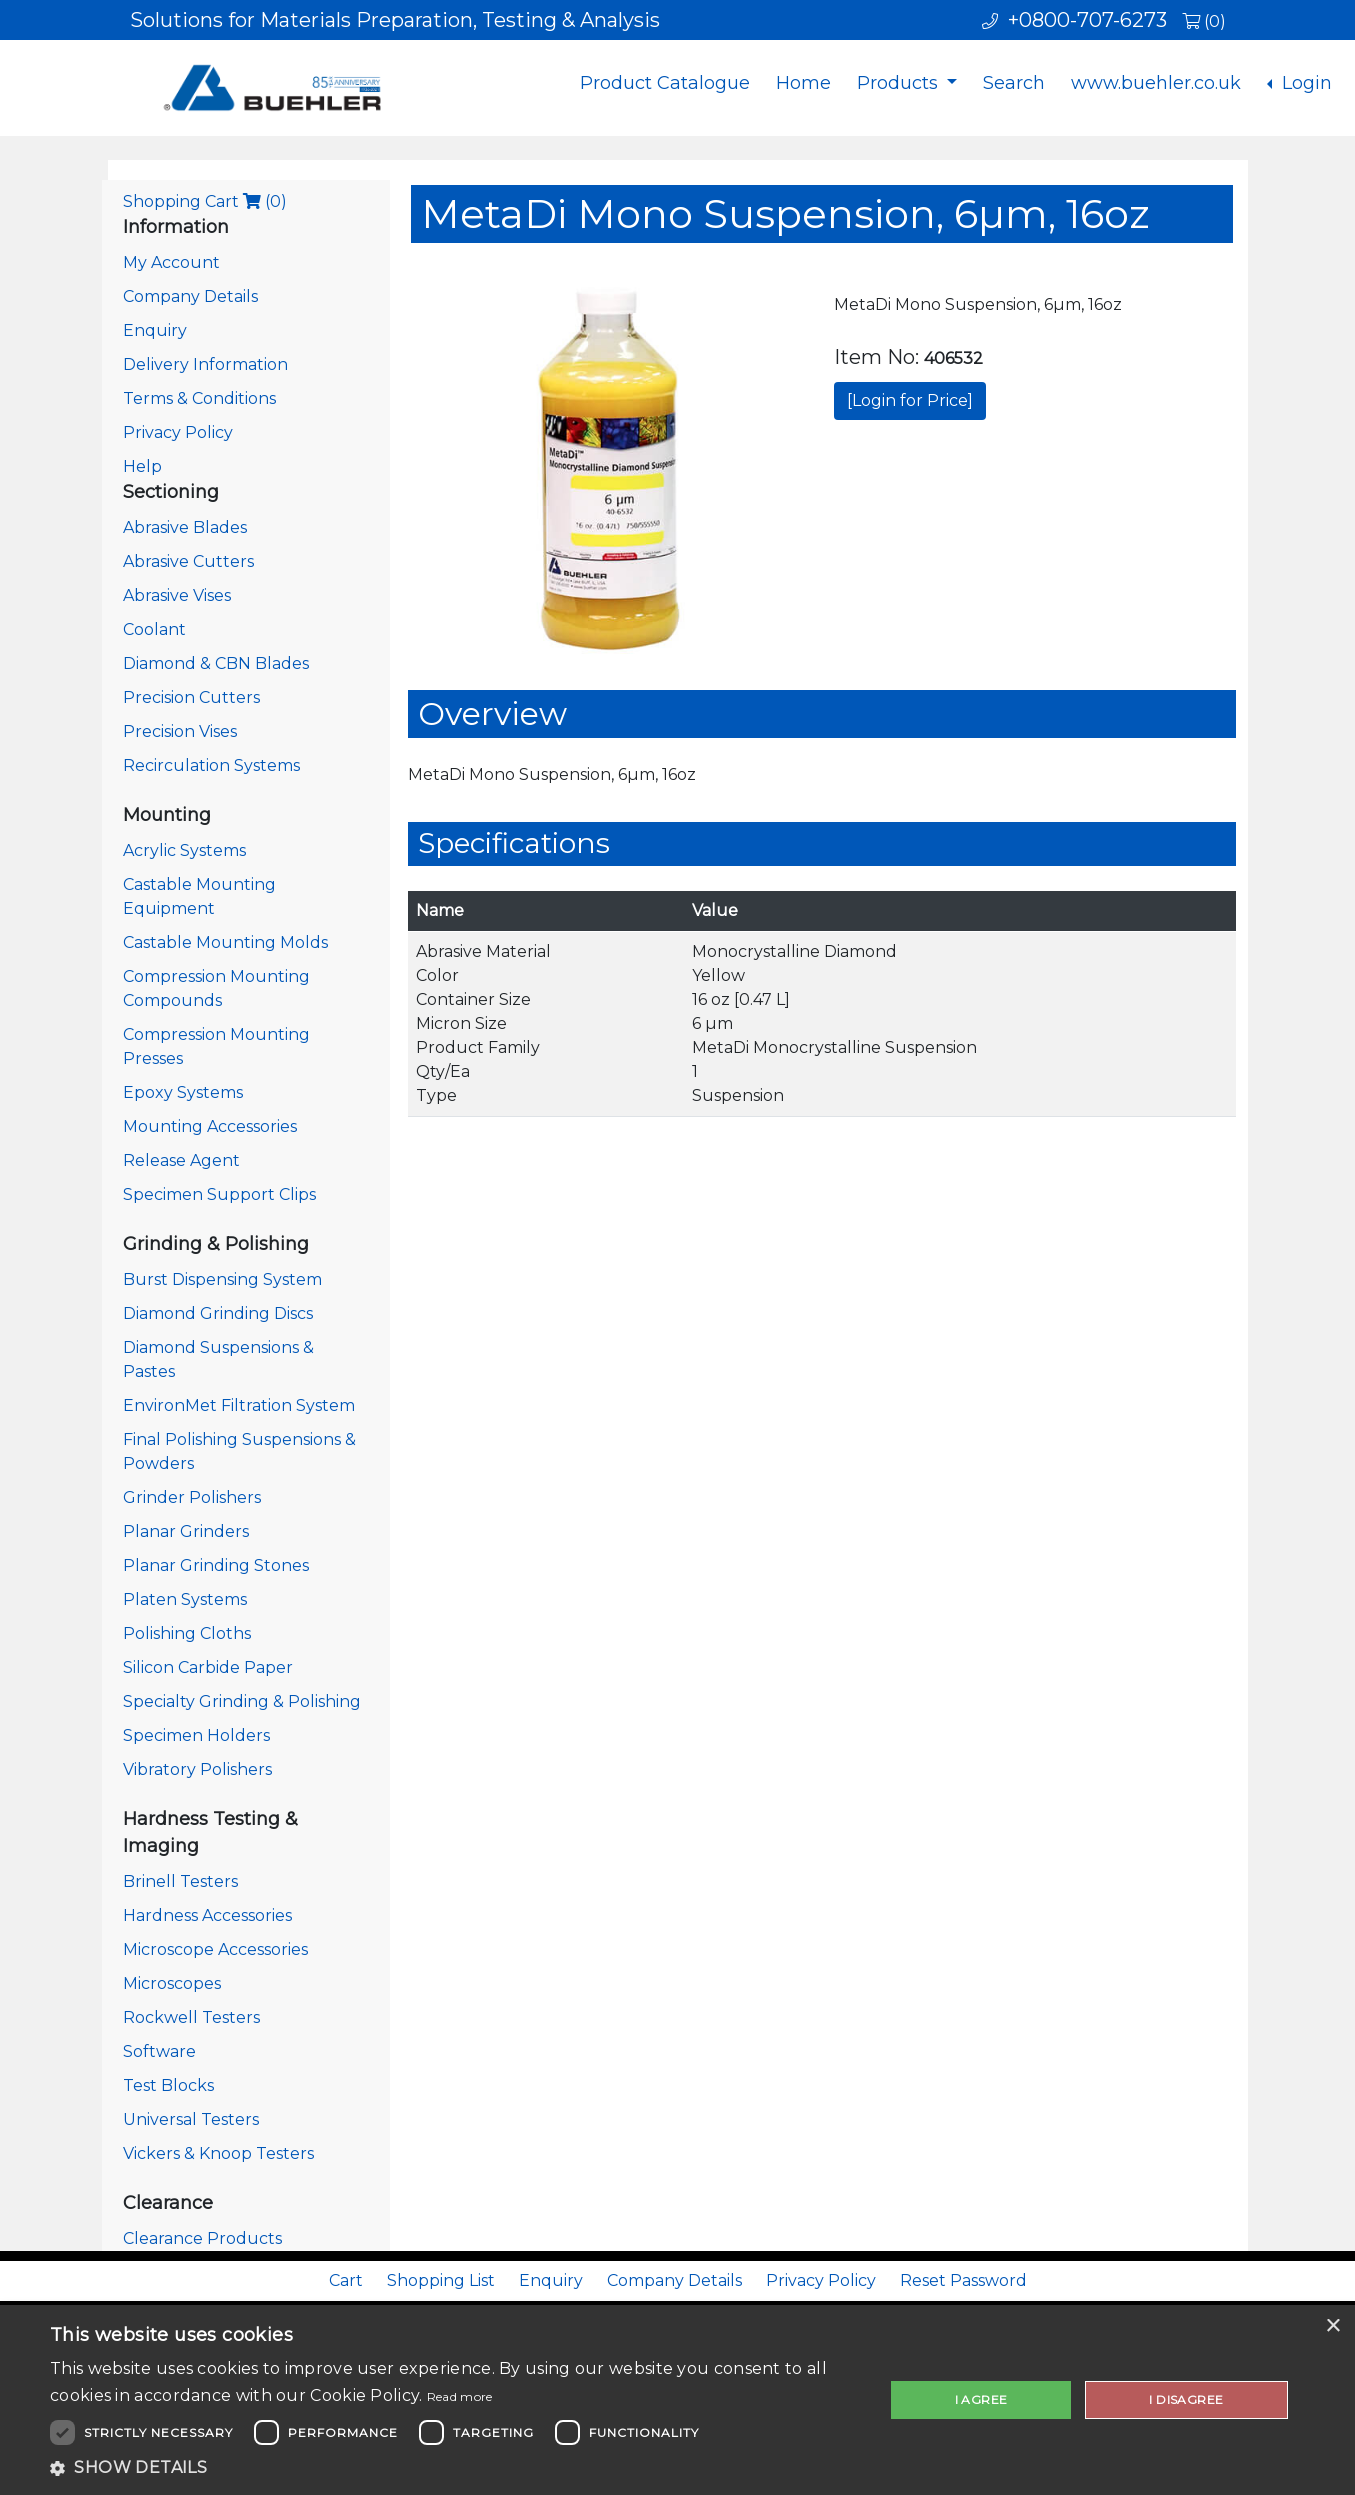 The width and height of the screenshot is (1355, 2495). I want to click on Products, so click(900, 83).